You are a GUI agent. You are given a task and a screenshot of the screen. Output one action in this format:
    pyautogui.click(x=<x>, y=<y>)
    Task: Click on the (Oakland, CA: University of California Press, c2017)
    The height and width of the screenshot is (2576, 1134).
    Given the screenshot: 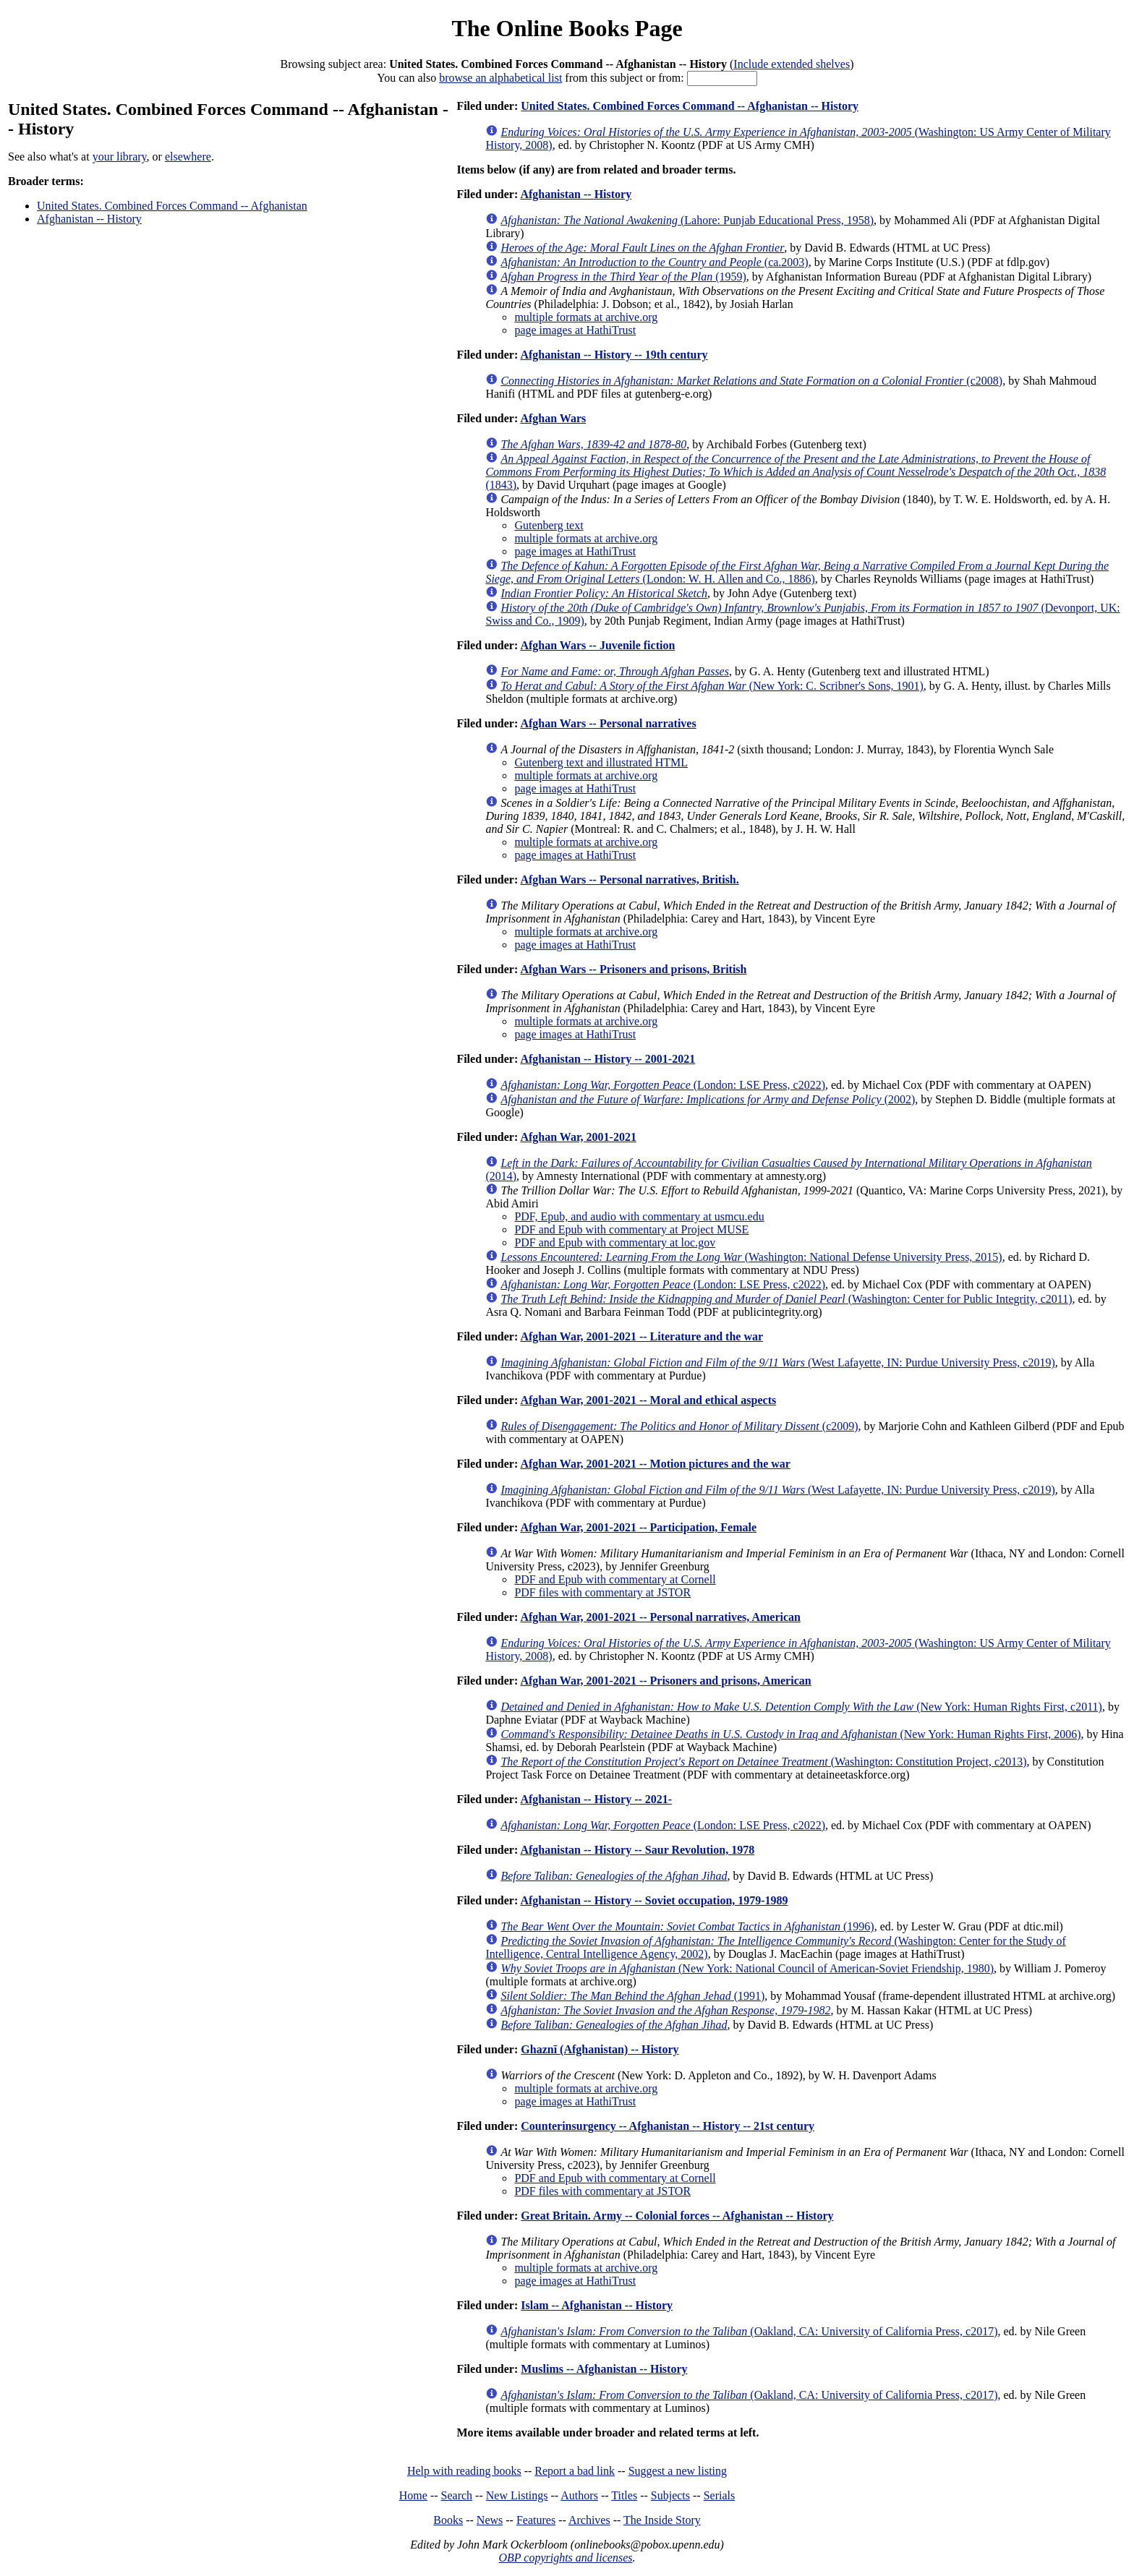 What is the action you would take?
    pyautogui.click(x=748, y=2331)
    